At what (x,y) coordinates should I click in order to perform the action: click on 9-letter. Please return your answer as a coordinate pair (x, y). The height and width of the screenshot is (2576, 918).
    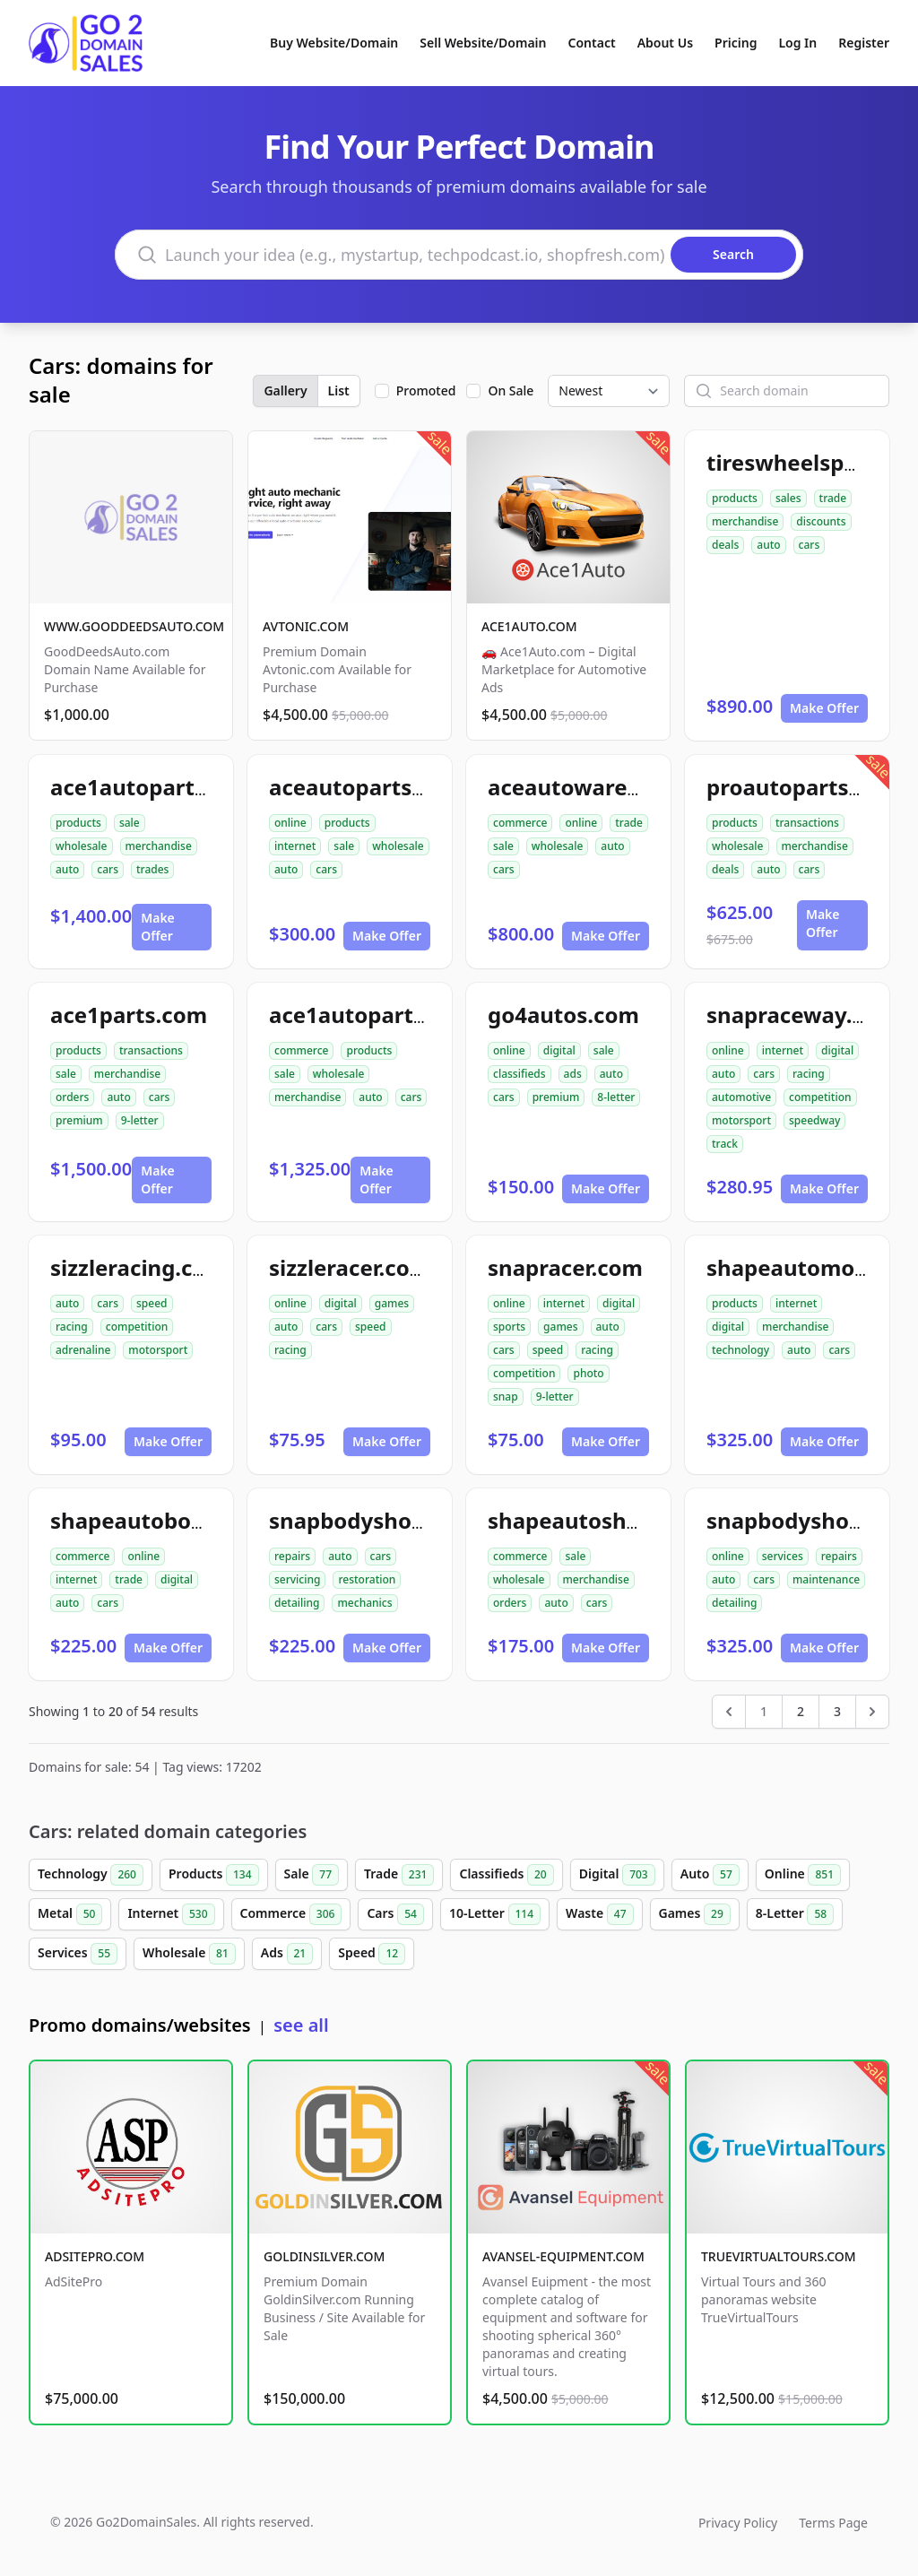
    Looking at the image, I should click on (140, 1120).